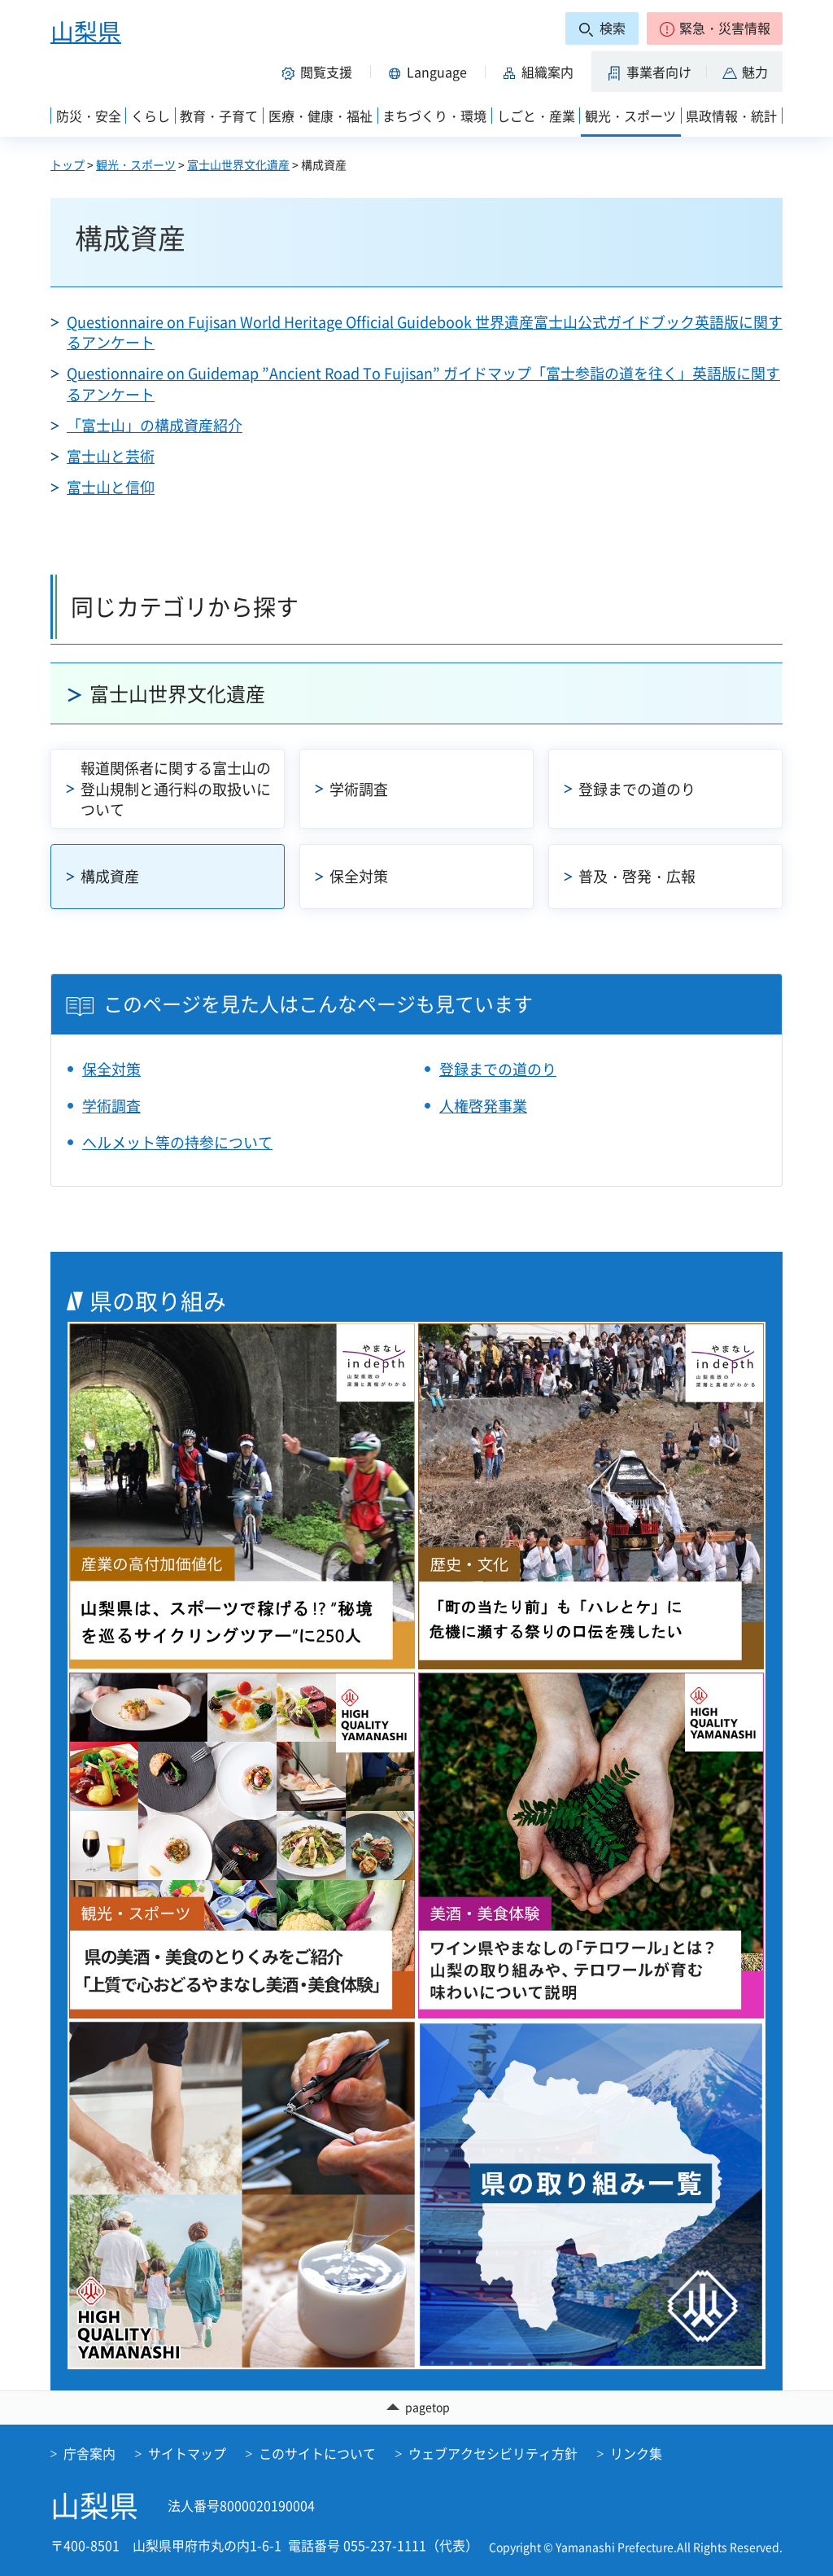  I want to click on 富士山世界文化遺産, so click(238, 164).